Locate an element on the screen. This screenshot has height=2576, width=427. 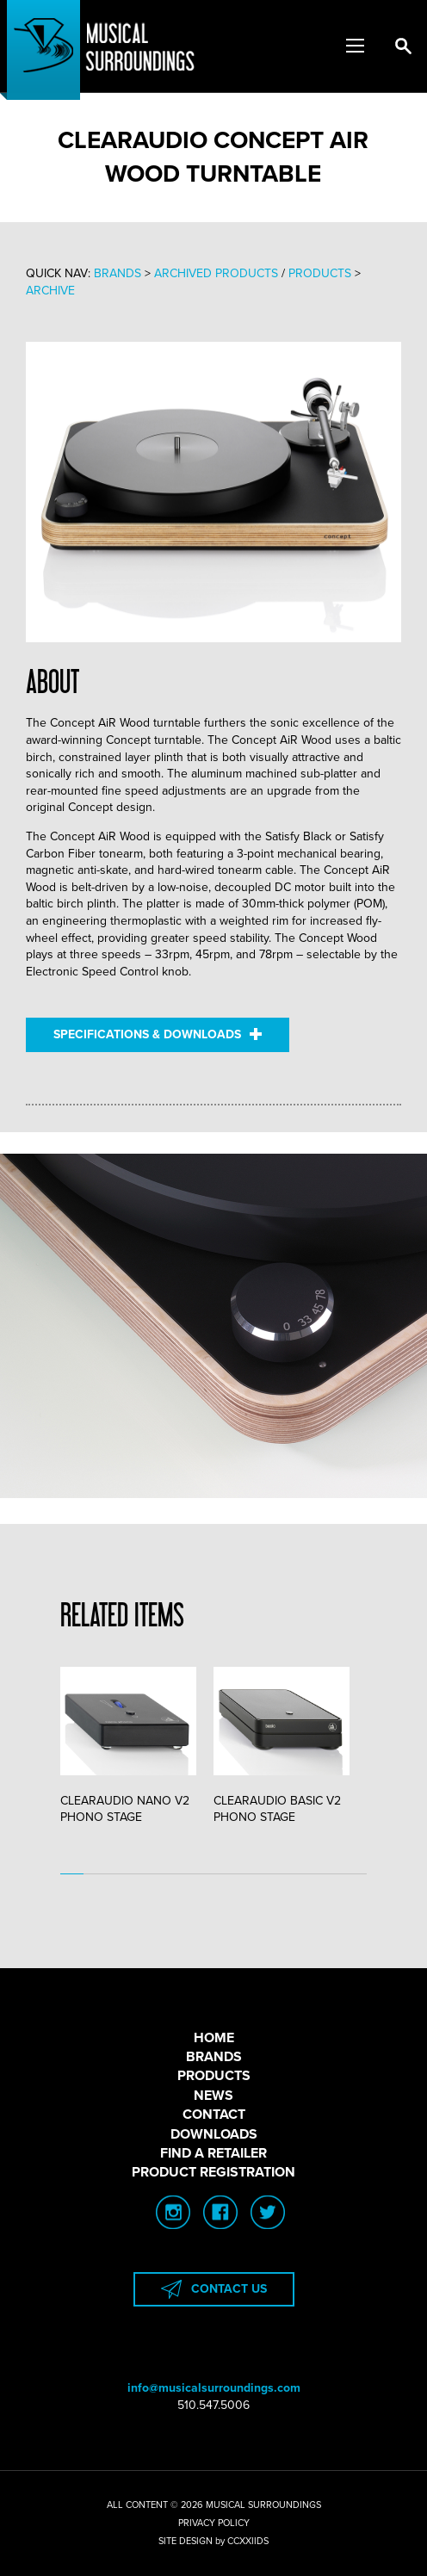
FIND A RETAILER is located at coordinates (213, 2153).